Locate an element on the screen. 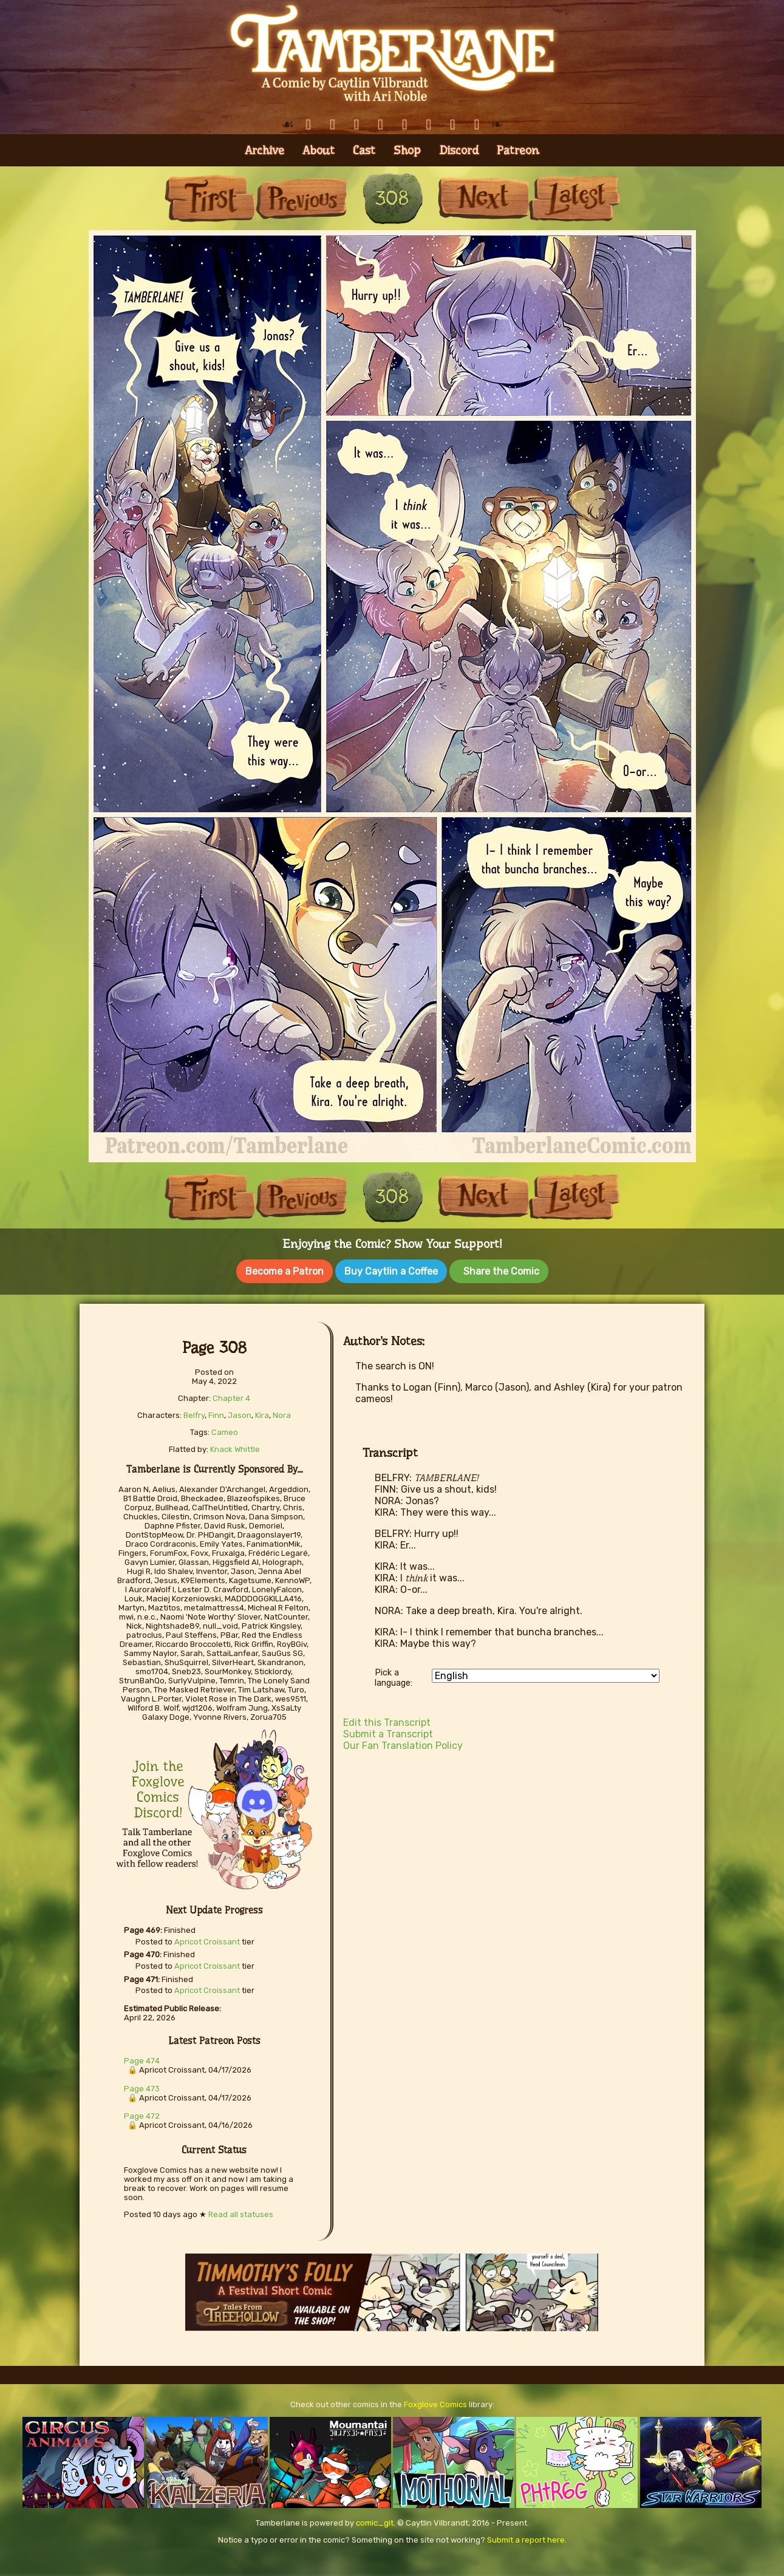 The width and height of the screenshot is (784, 2576). Previous is located at coordinates (301, 198).